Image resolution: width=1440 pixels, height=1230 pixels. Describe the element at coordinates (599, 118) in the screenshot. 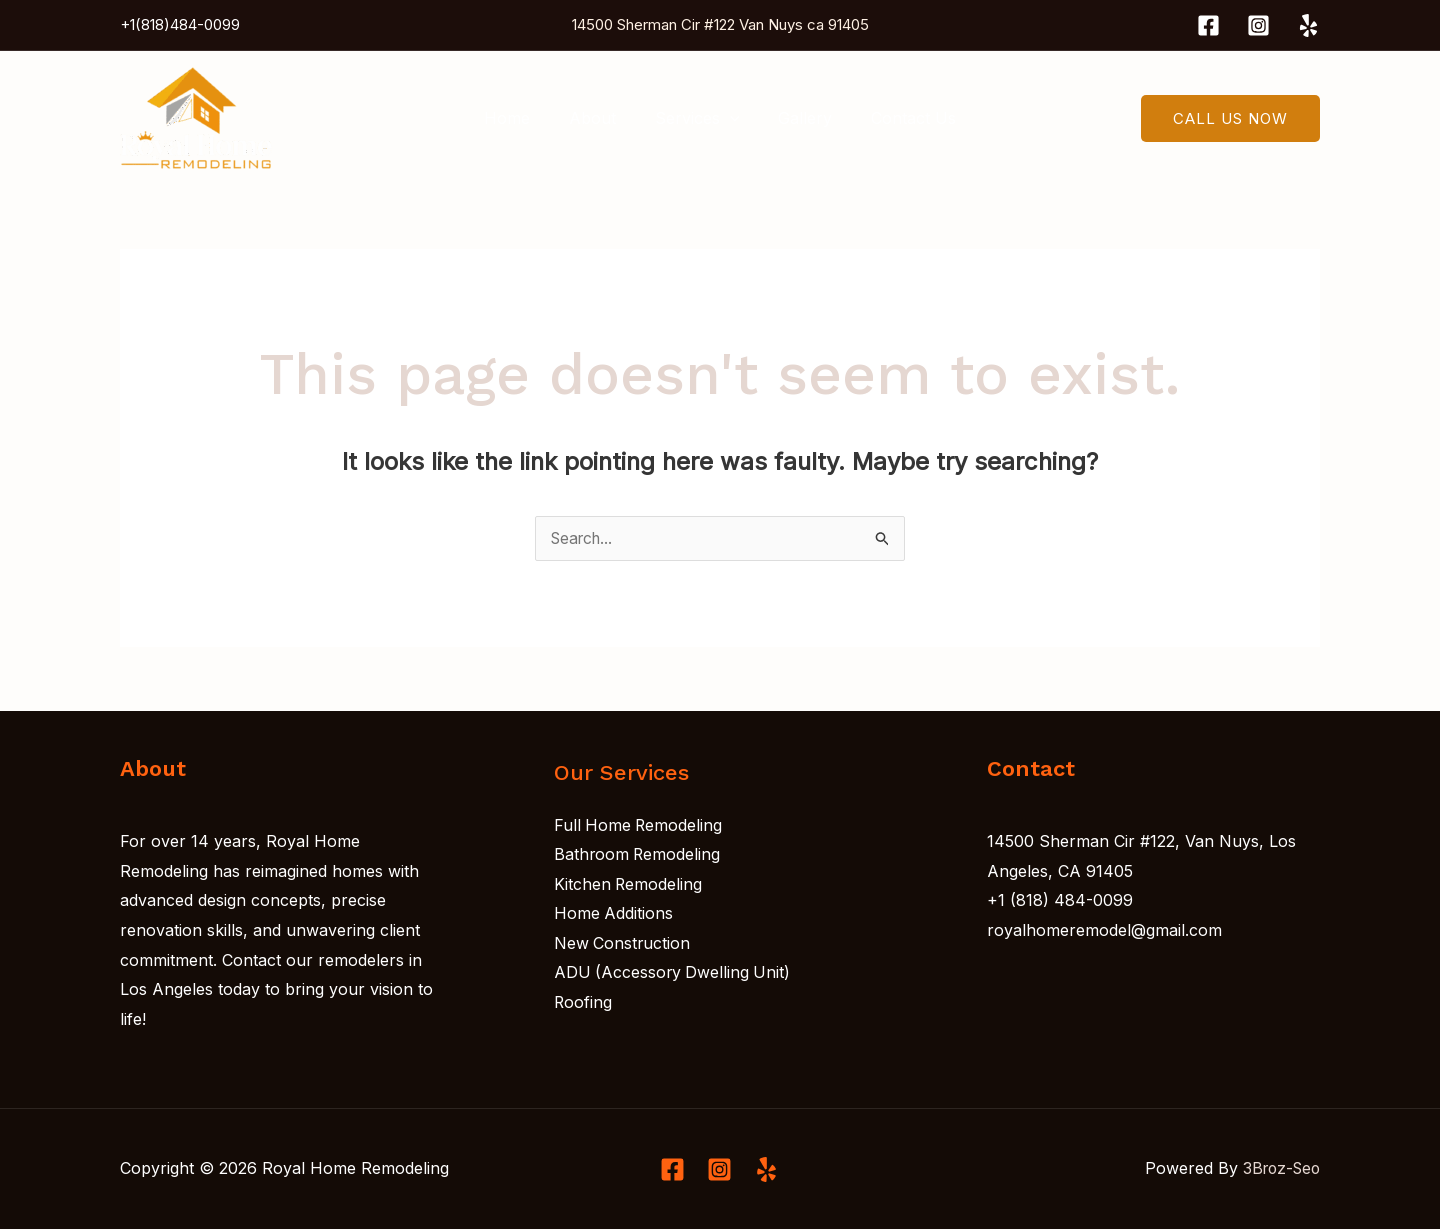

I see `About` at that location.